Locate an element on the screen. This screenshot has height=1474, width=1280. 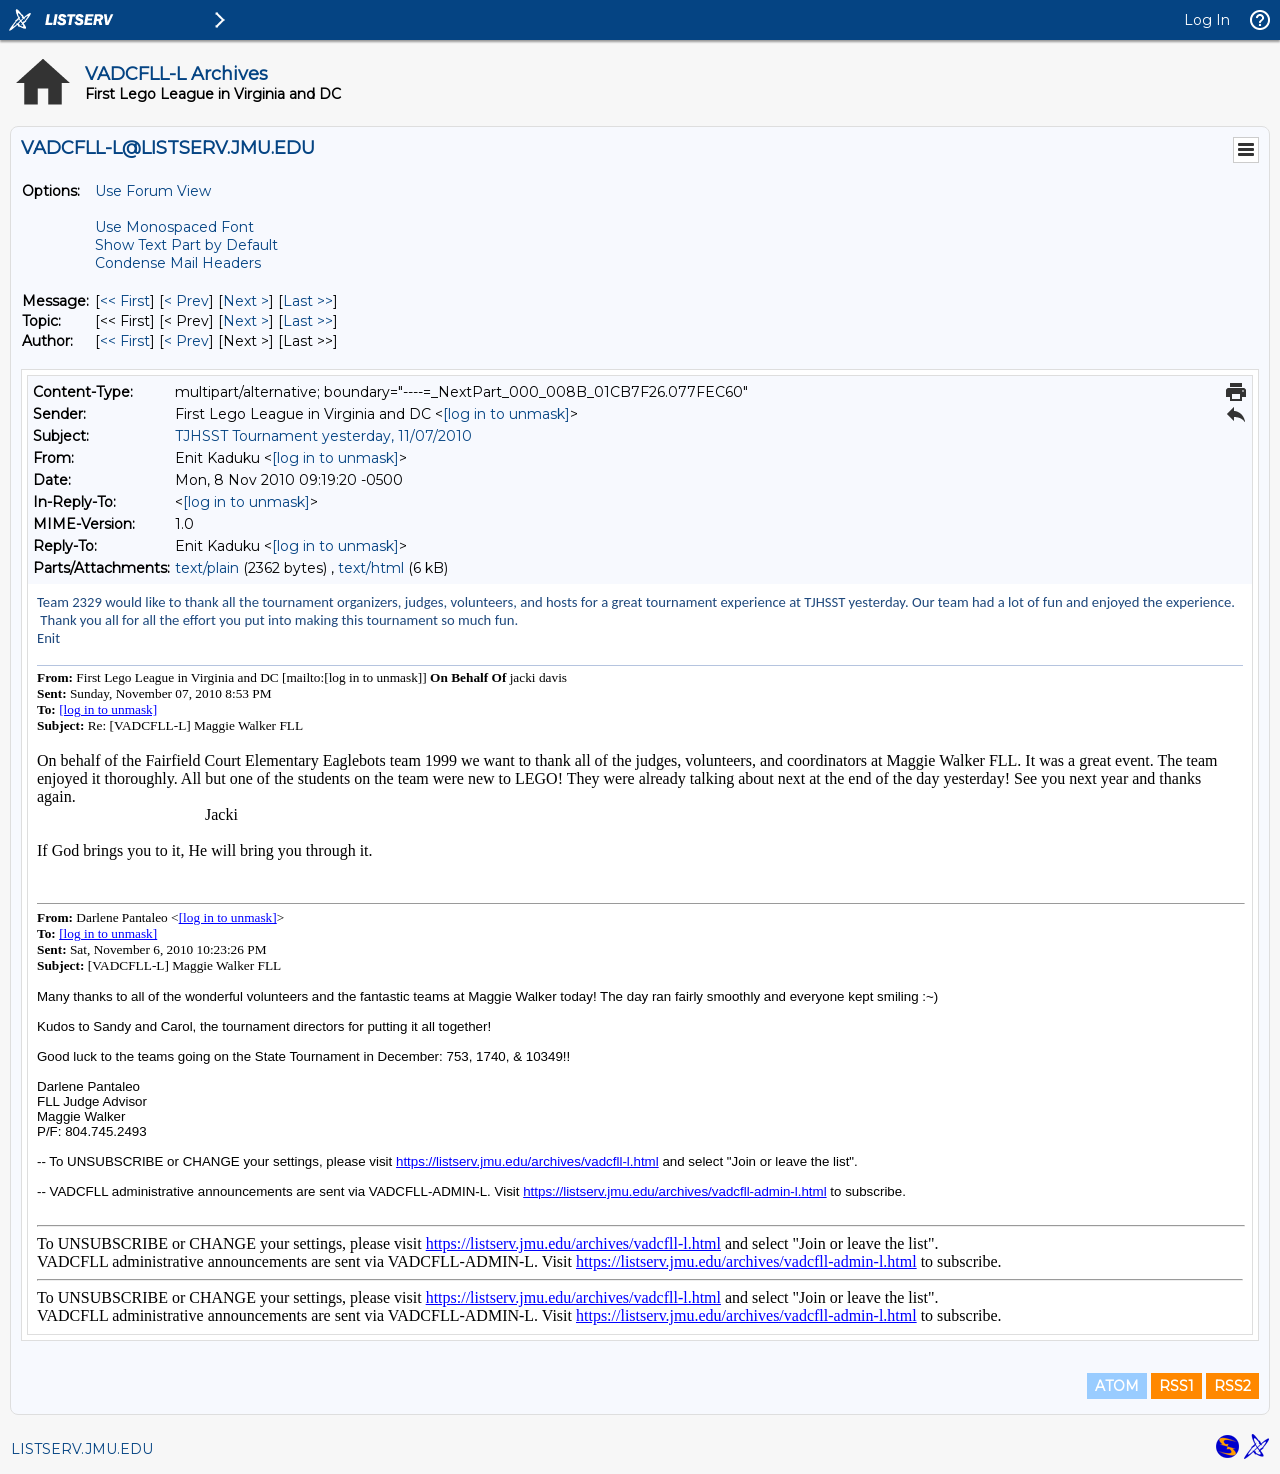
< Prev [Prev Message] is located at coordinates (186, 301).